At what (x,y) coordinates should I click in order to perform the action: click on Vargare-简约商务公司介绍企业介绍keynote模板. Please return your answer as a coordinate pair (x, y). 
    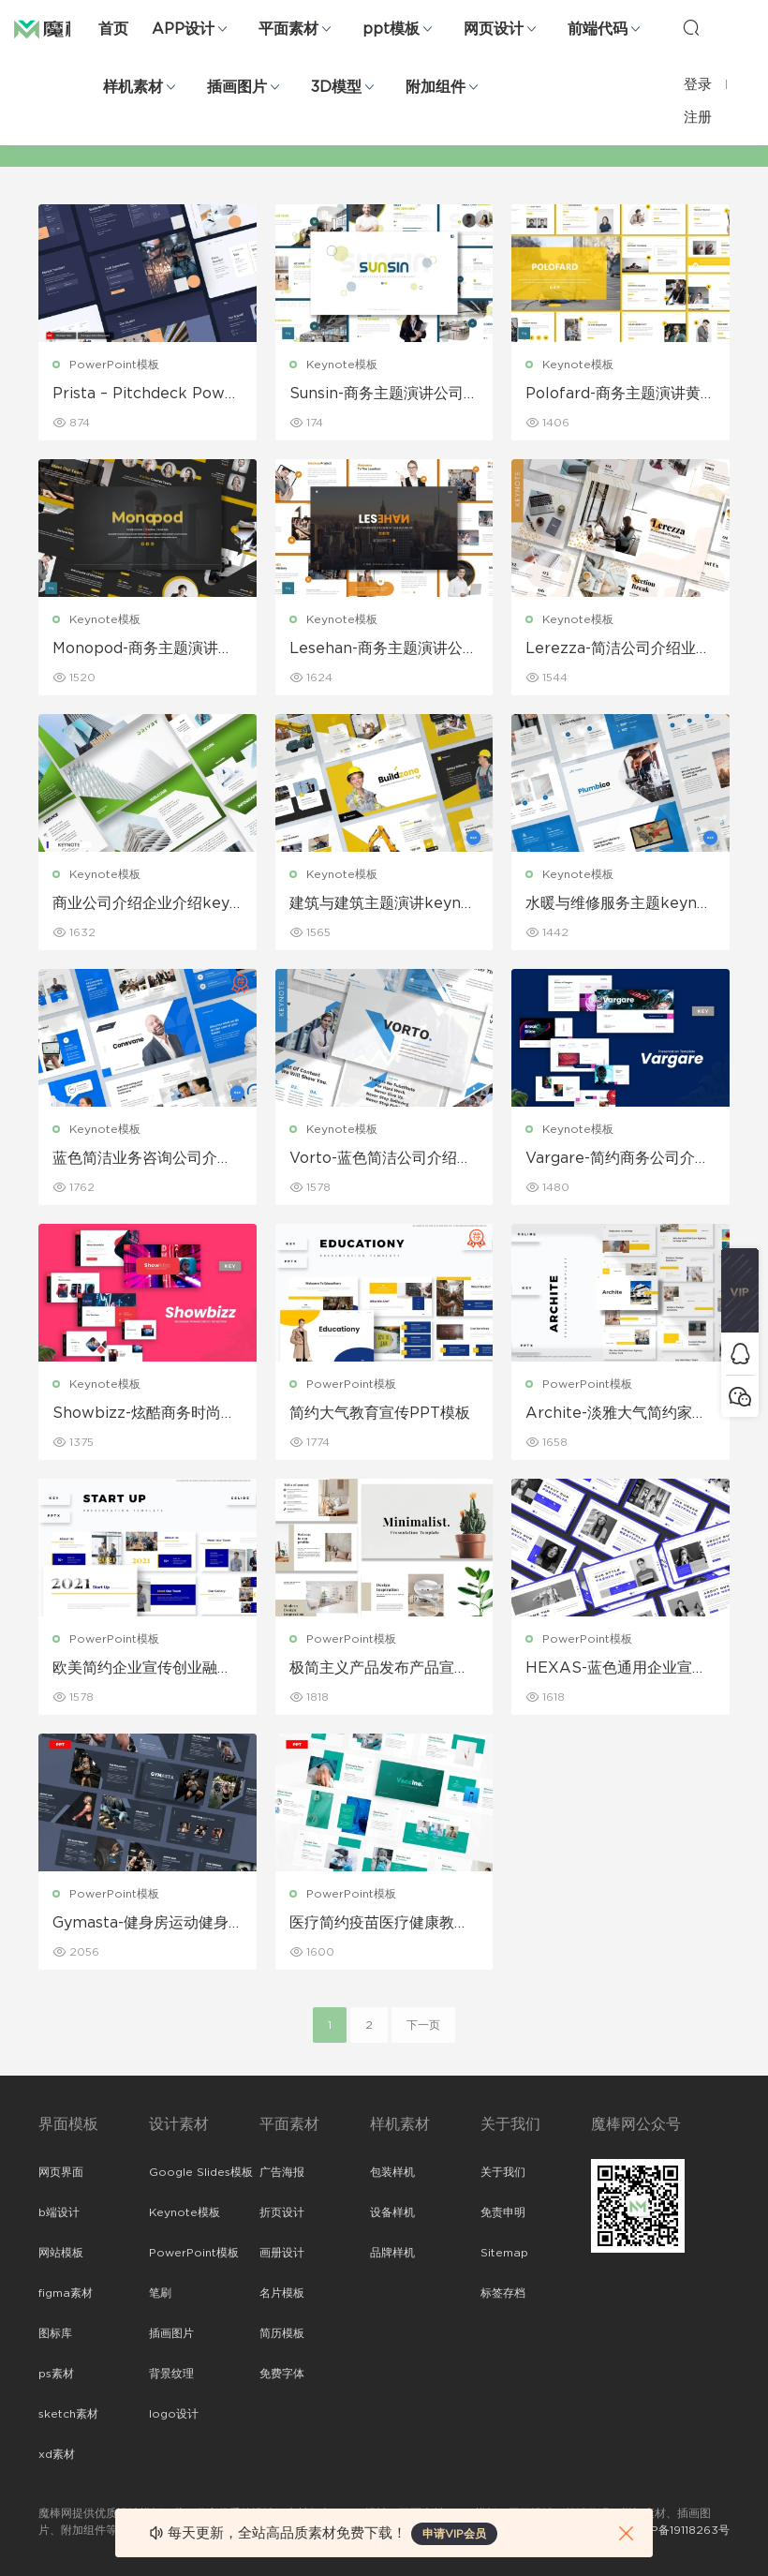
    Looking at the image, I should click on (617, 1159).